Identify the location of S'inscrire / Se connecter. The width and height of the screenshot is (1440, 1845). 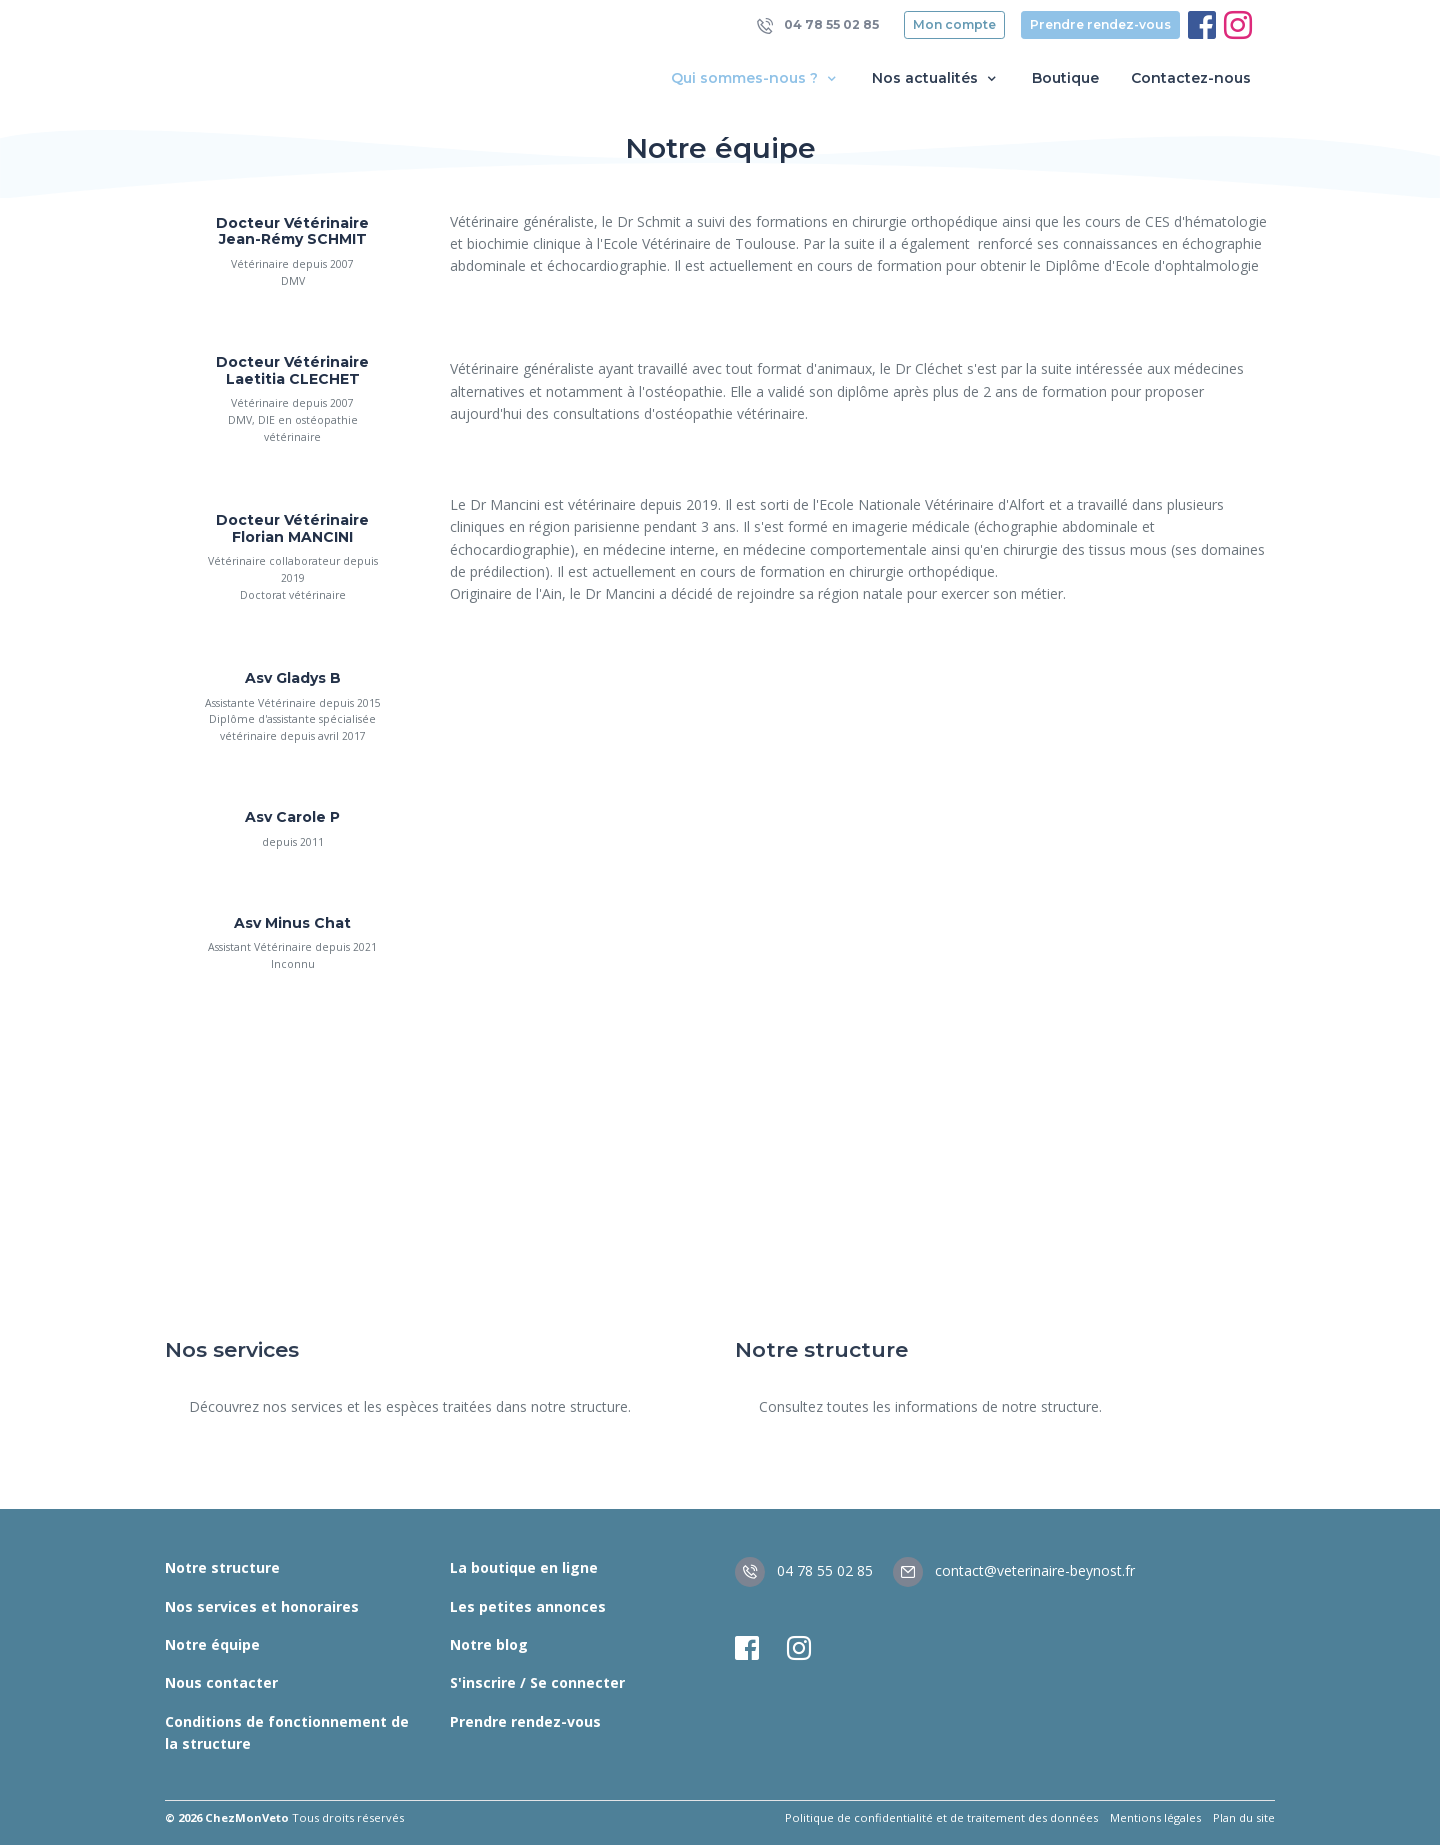
(537, 1682).